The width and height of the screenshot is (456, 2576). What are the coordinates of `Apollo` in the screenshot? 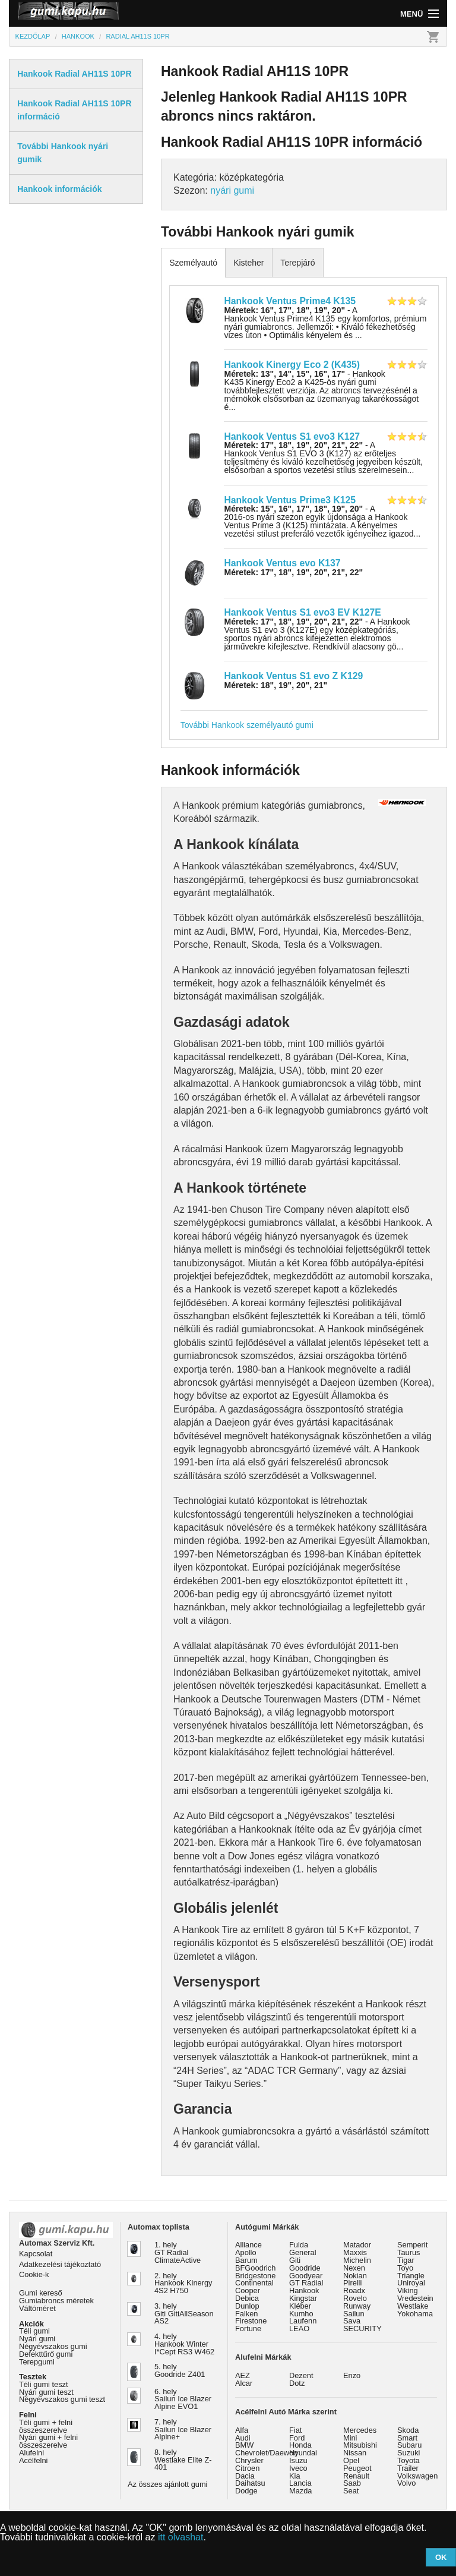 It's located at (245, 2252).